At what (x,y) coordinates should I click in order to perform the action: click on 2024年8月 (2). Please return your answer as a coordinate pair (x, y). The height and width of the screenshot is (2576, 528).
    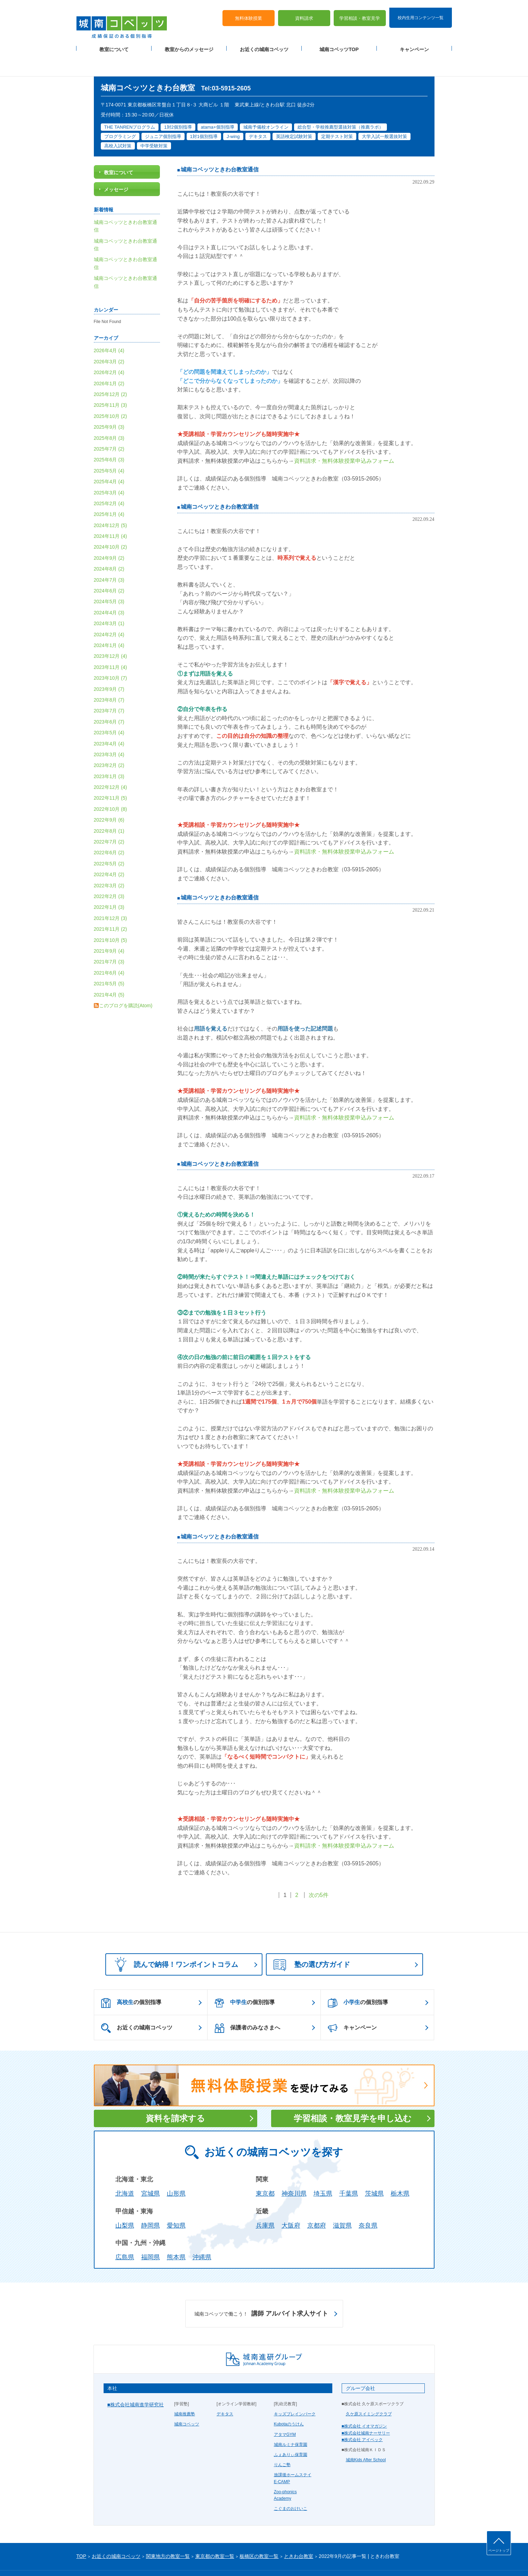
    Looking at the image, I should click on (109, 545).